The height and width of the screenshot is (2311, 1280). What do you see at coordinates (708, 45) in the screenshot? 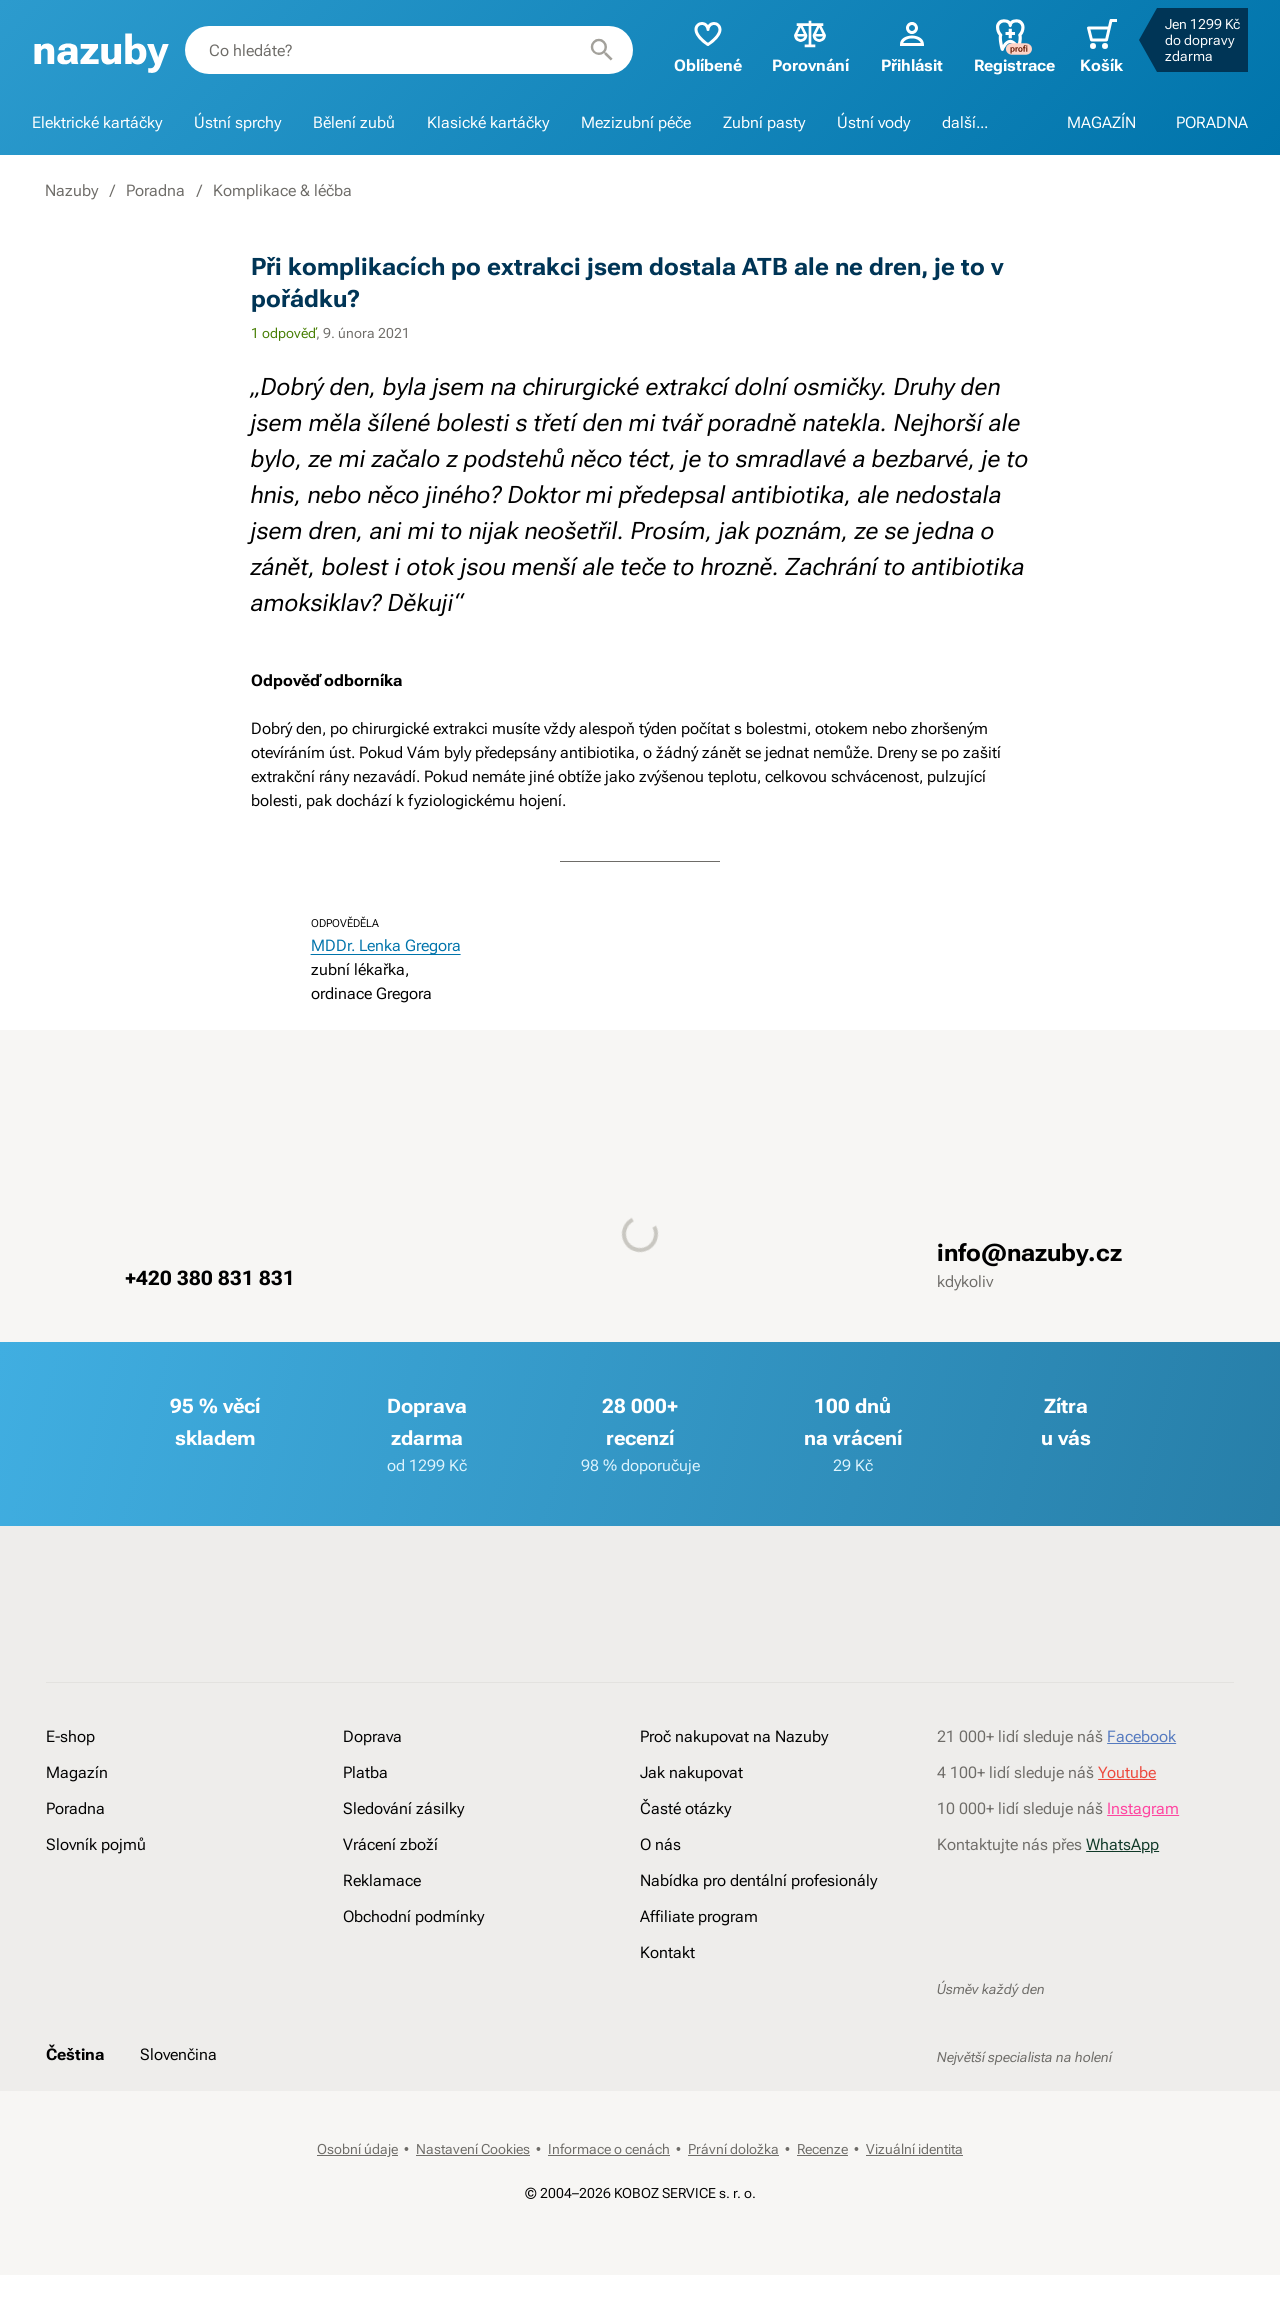
I see `Oblíbené` at bounding box center [708, 45].